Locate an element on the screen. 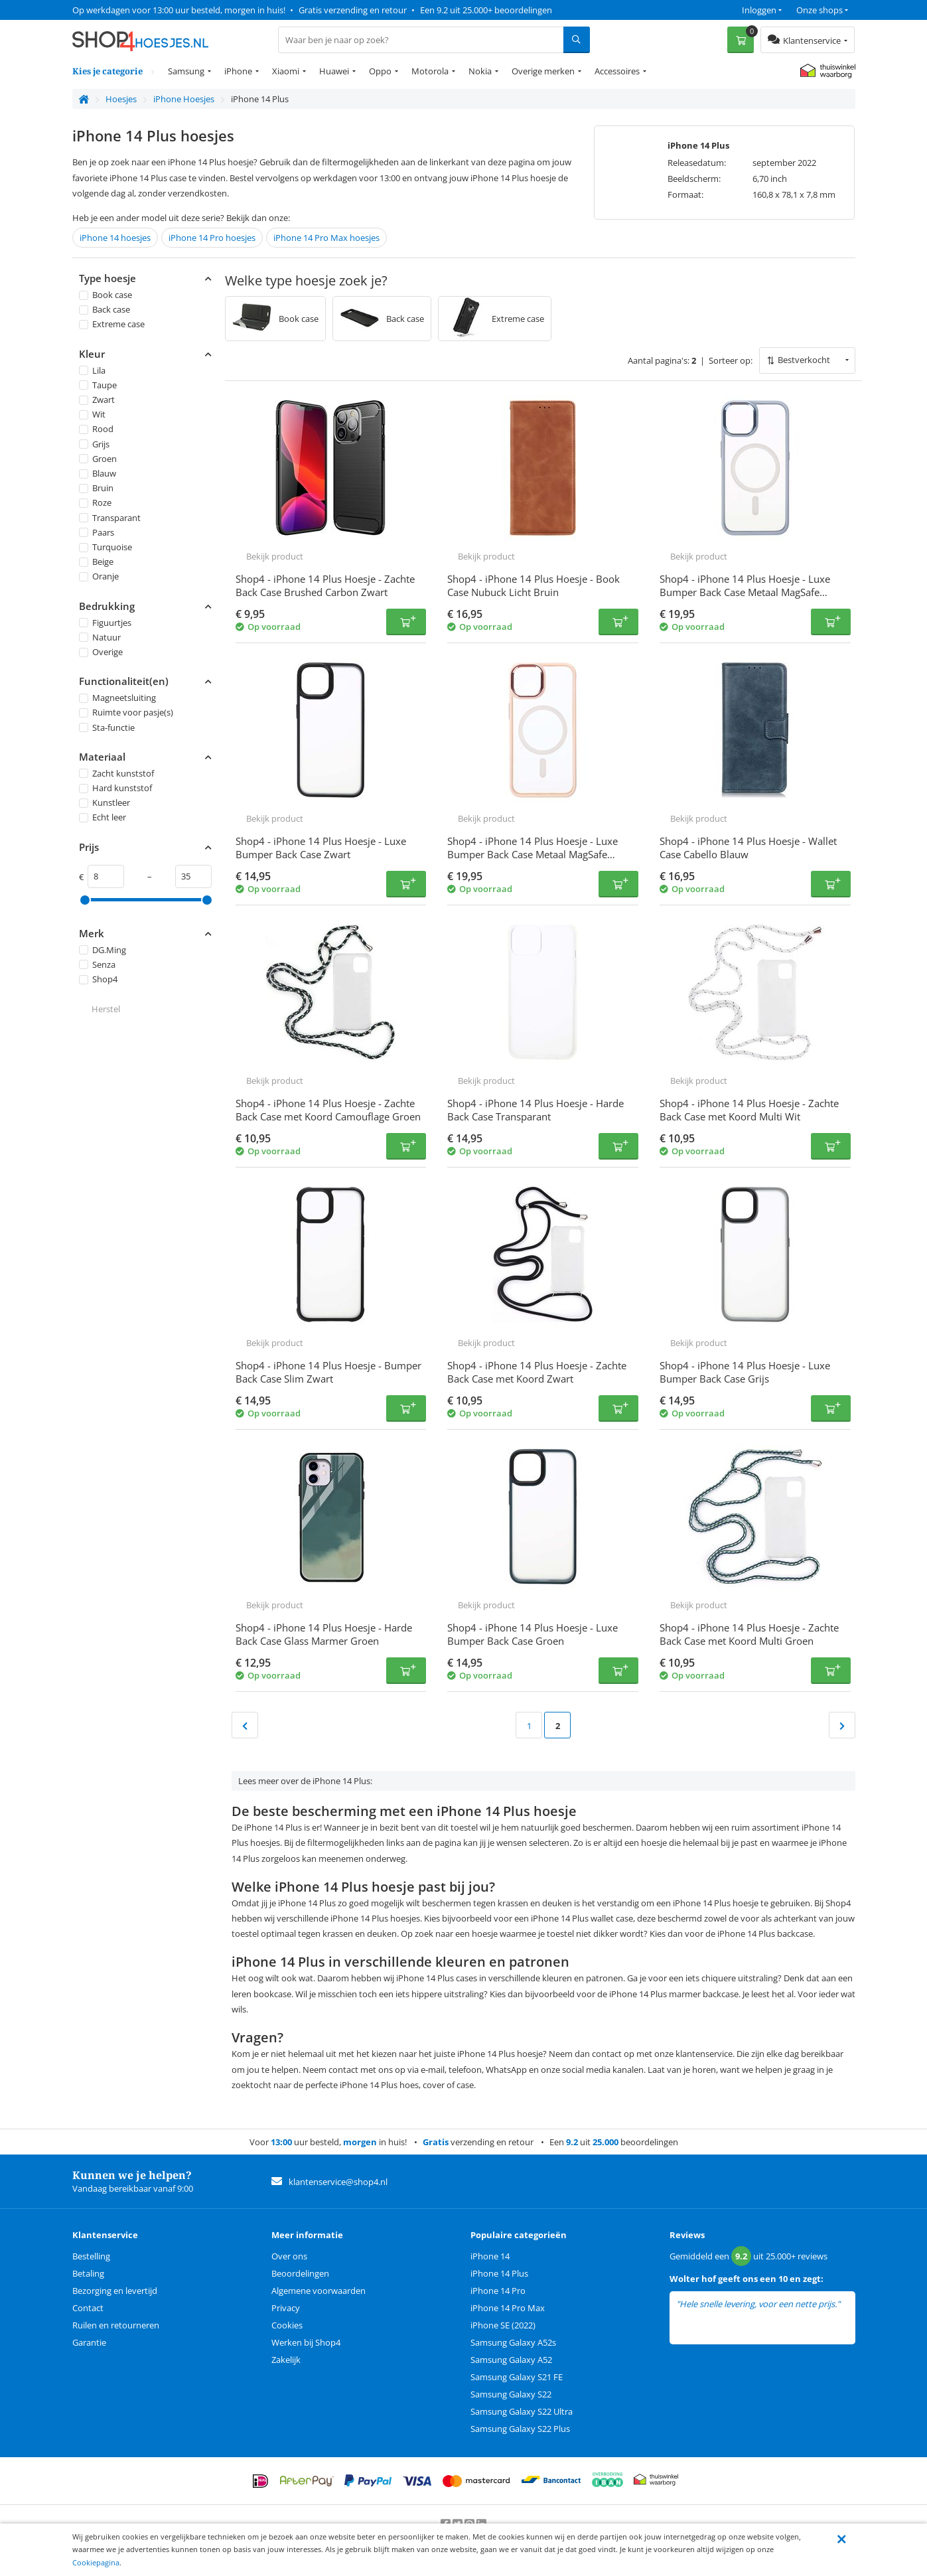 This screenshot has width=927, height=2576. Herstel is located at coordinates (106, 1009).